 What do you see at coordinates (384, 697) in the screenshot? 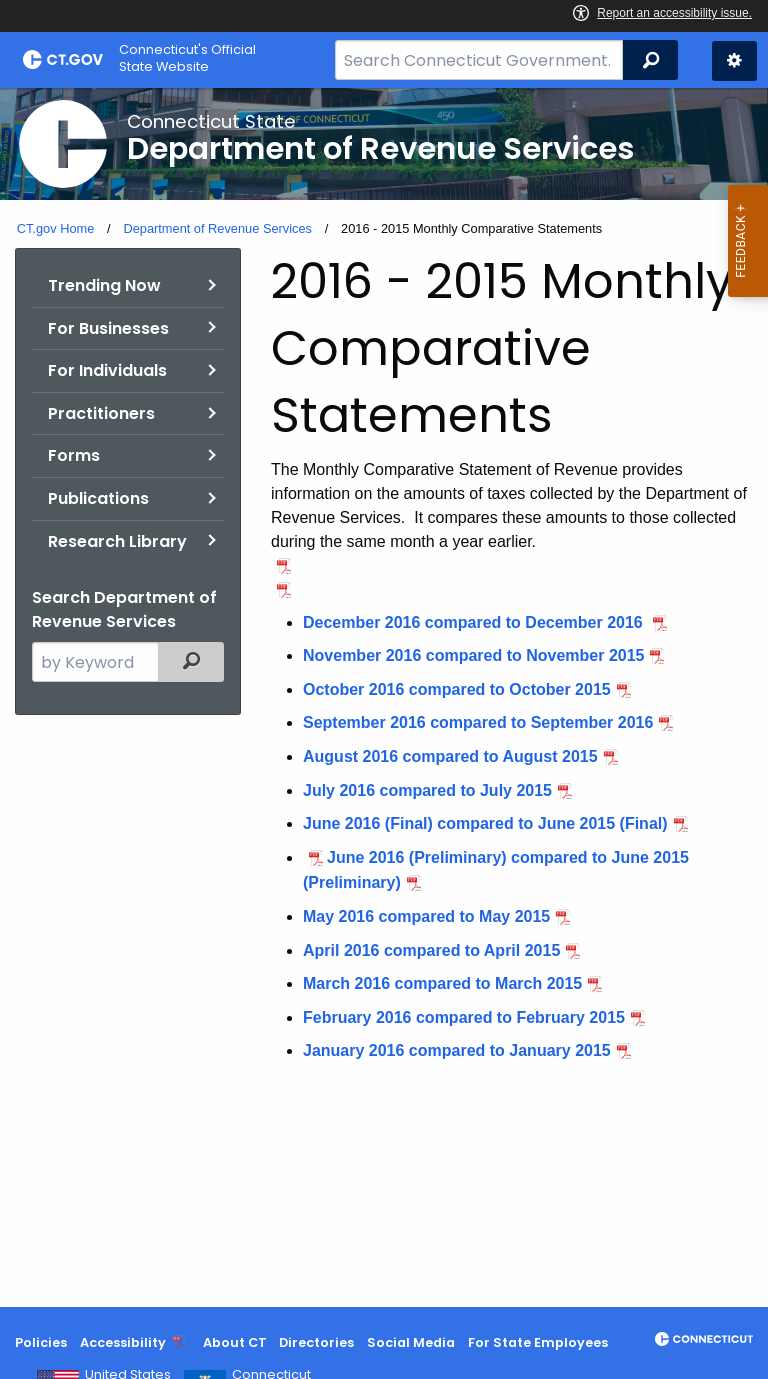
I see `[main]` at bounding box center [384, 697].